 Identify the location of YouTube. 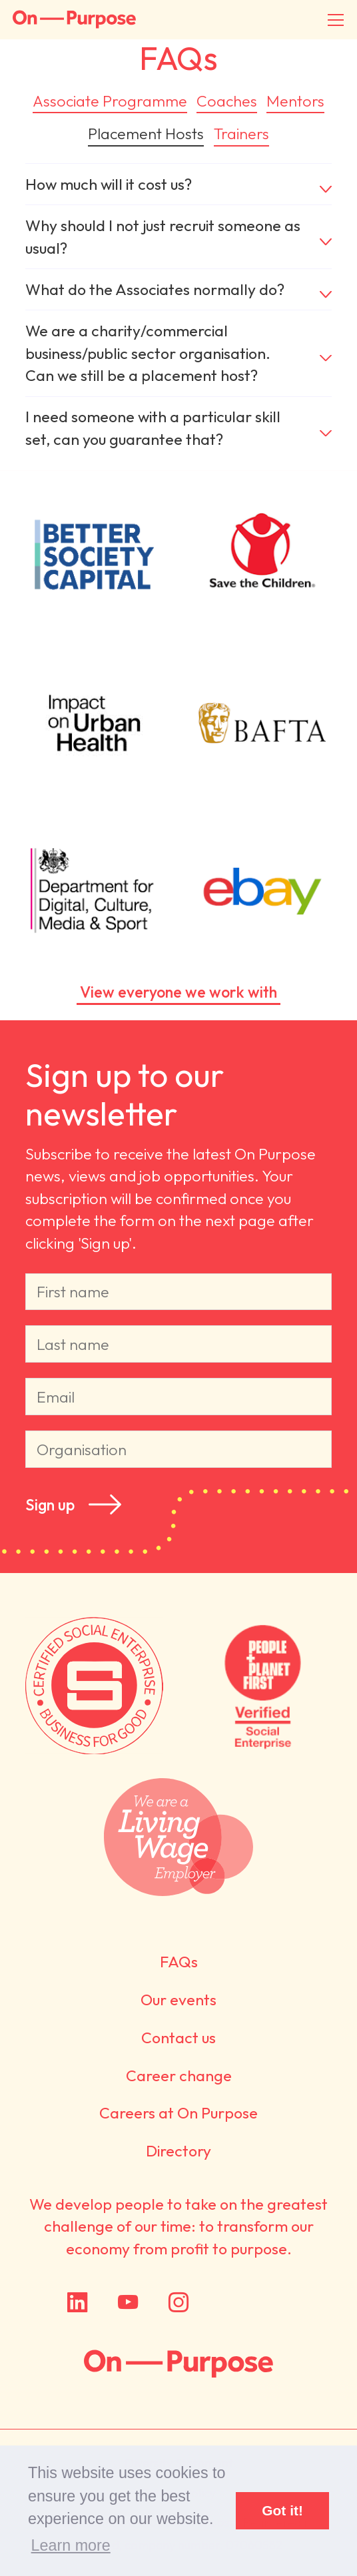
(128, 2302).